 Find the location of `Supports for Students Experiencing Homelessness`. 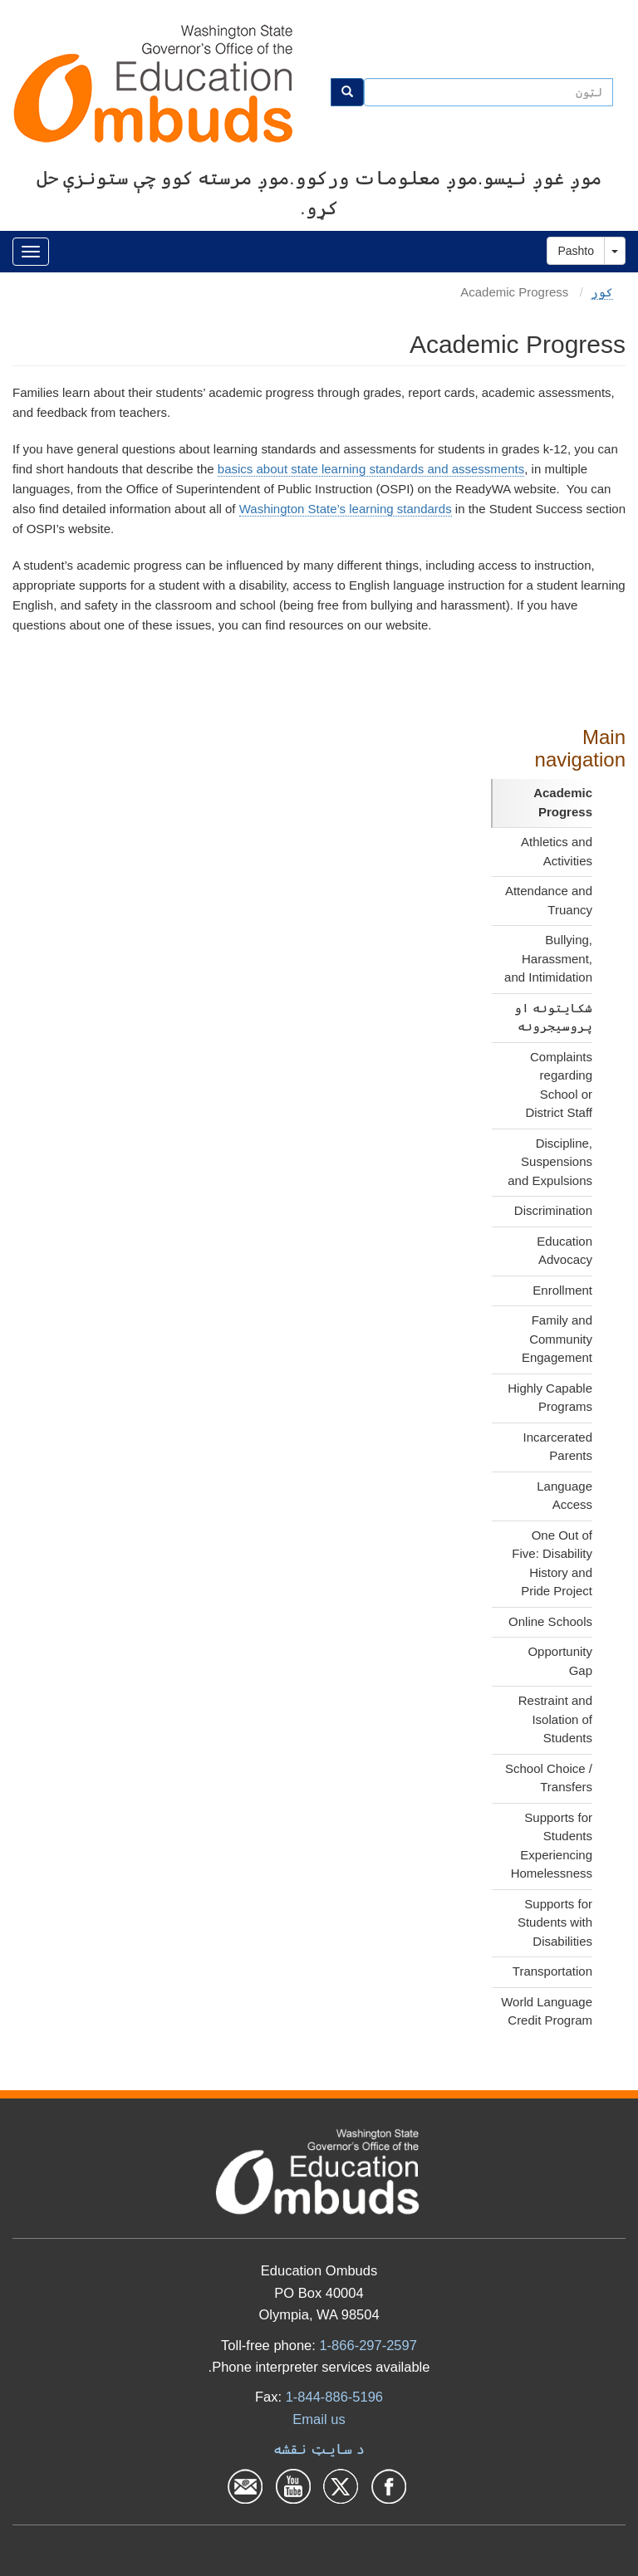

Supports for Students Experiencing Homelessness is located at coordinates (551, 1845).